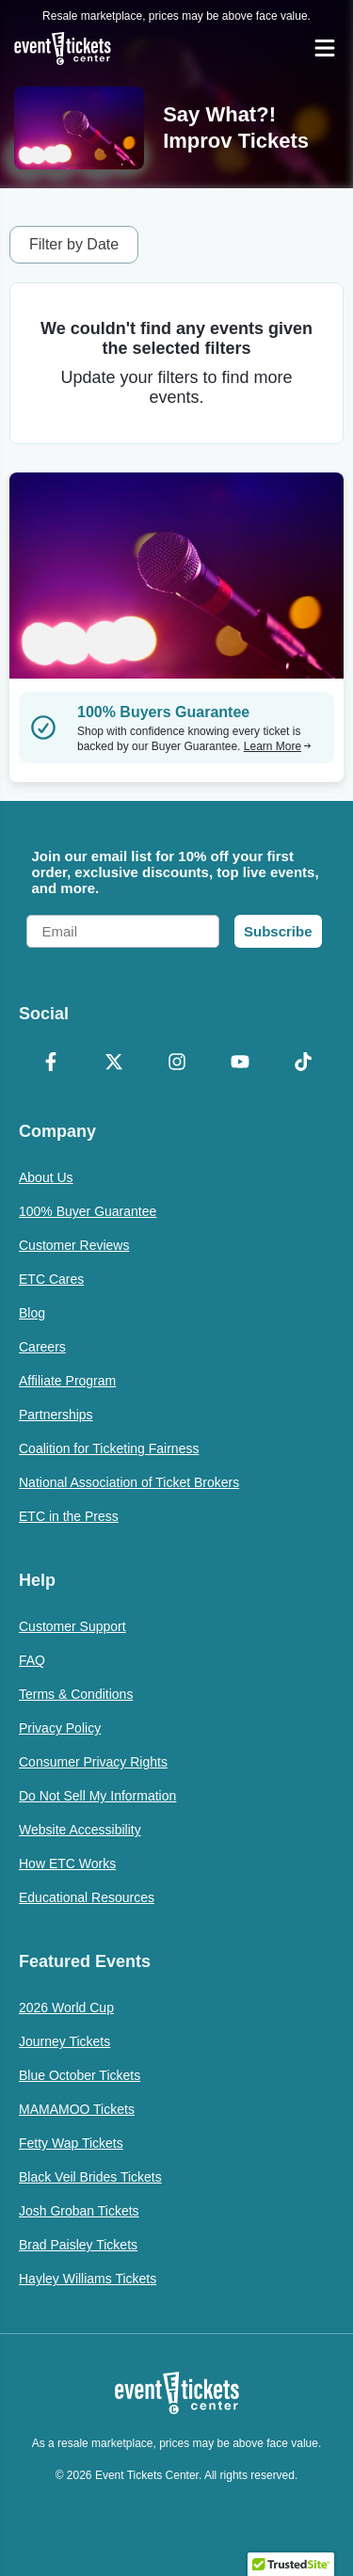 This screenshot has width=353, height=2576. What do you see at coordinates (67, 1380) in the screenshot?
I see `Affiliate Program` at bounding box center [67, 1380].